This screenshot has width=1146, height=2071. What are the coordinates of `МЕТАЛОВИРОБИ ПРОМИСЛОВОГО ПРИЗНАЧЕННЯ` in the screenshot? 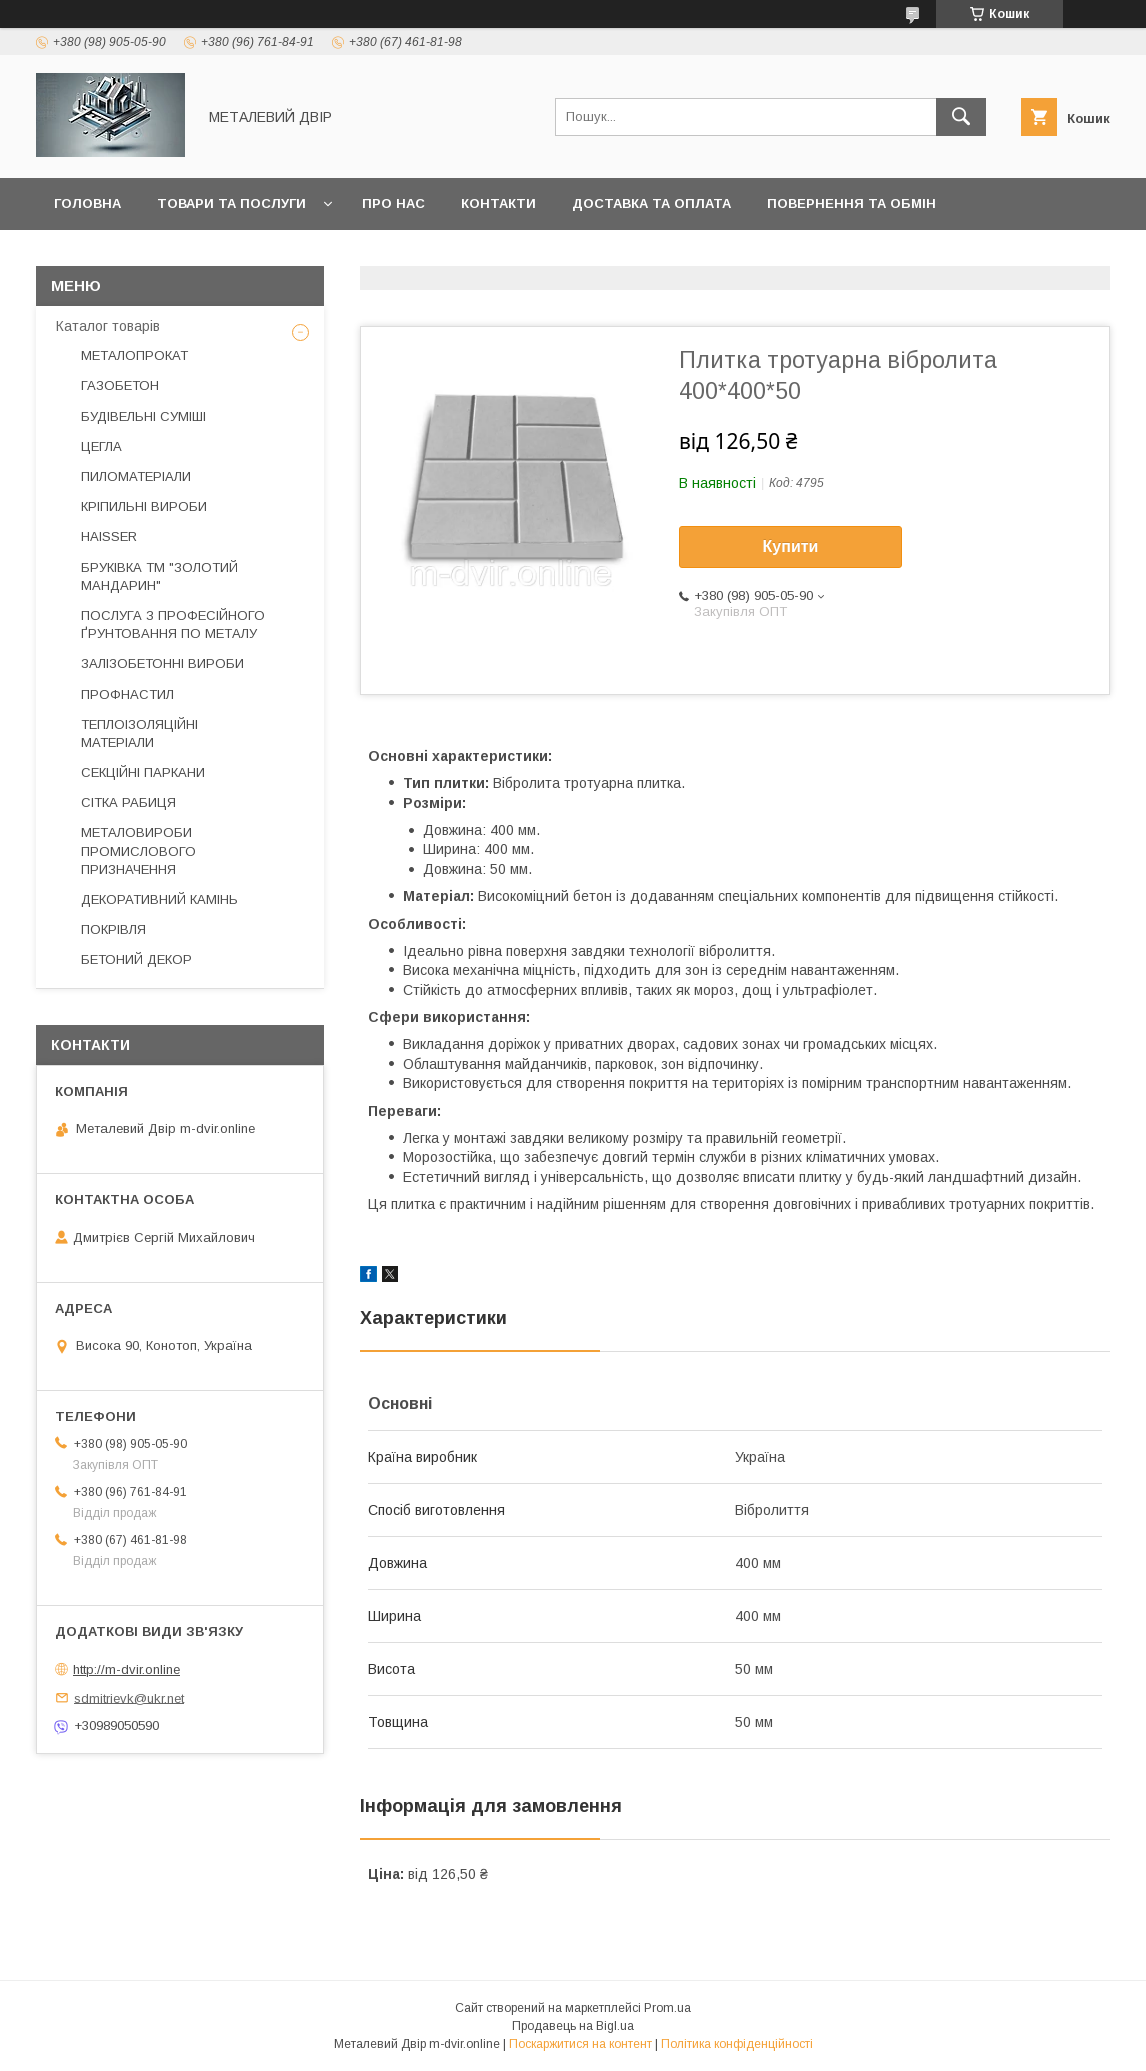 It's located at (138, 850).